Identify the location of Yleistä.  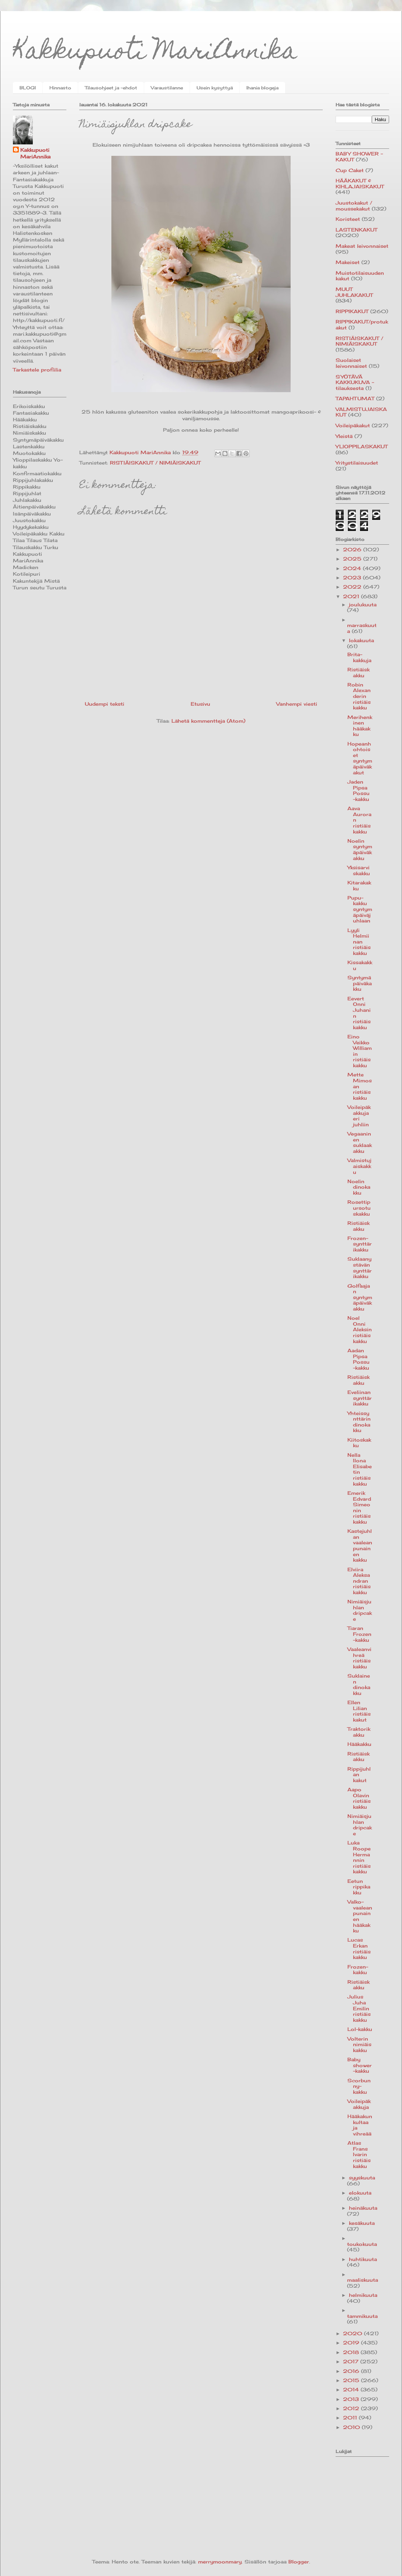
(344, 436).